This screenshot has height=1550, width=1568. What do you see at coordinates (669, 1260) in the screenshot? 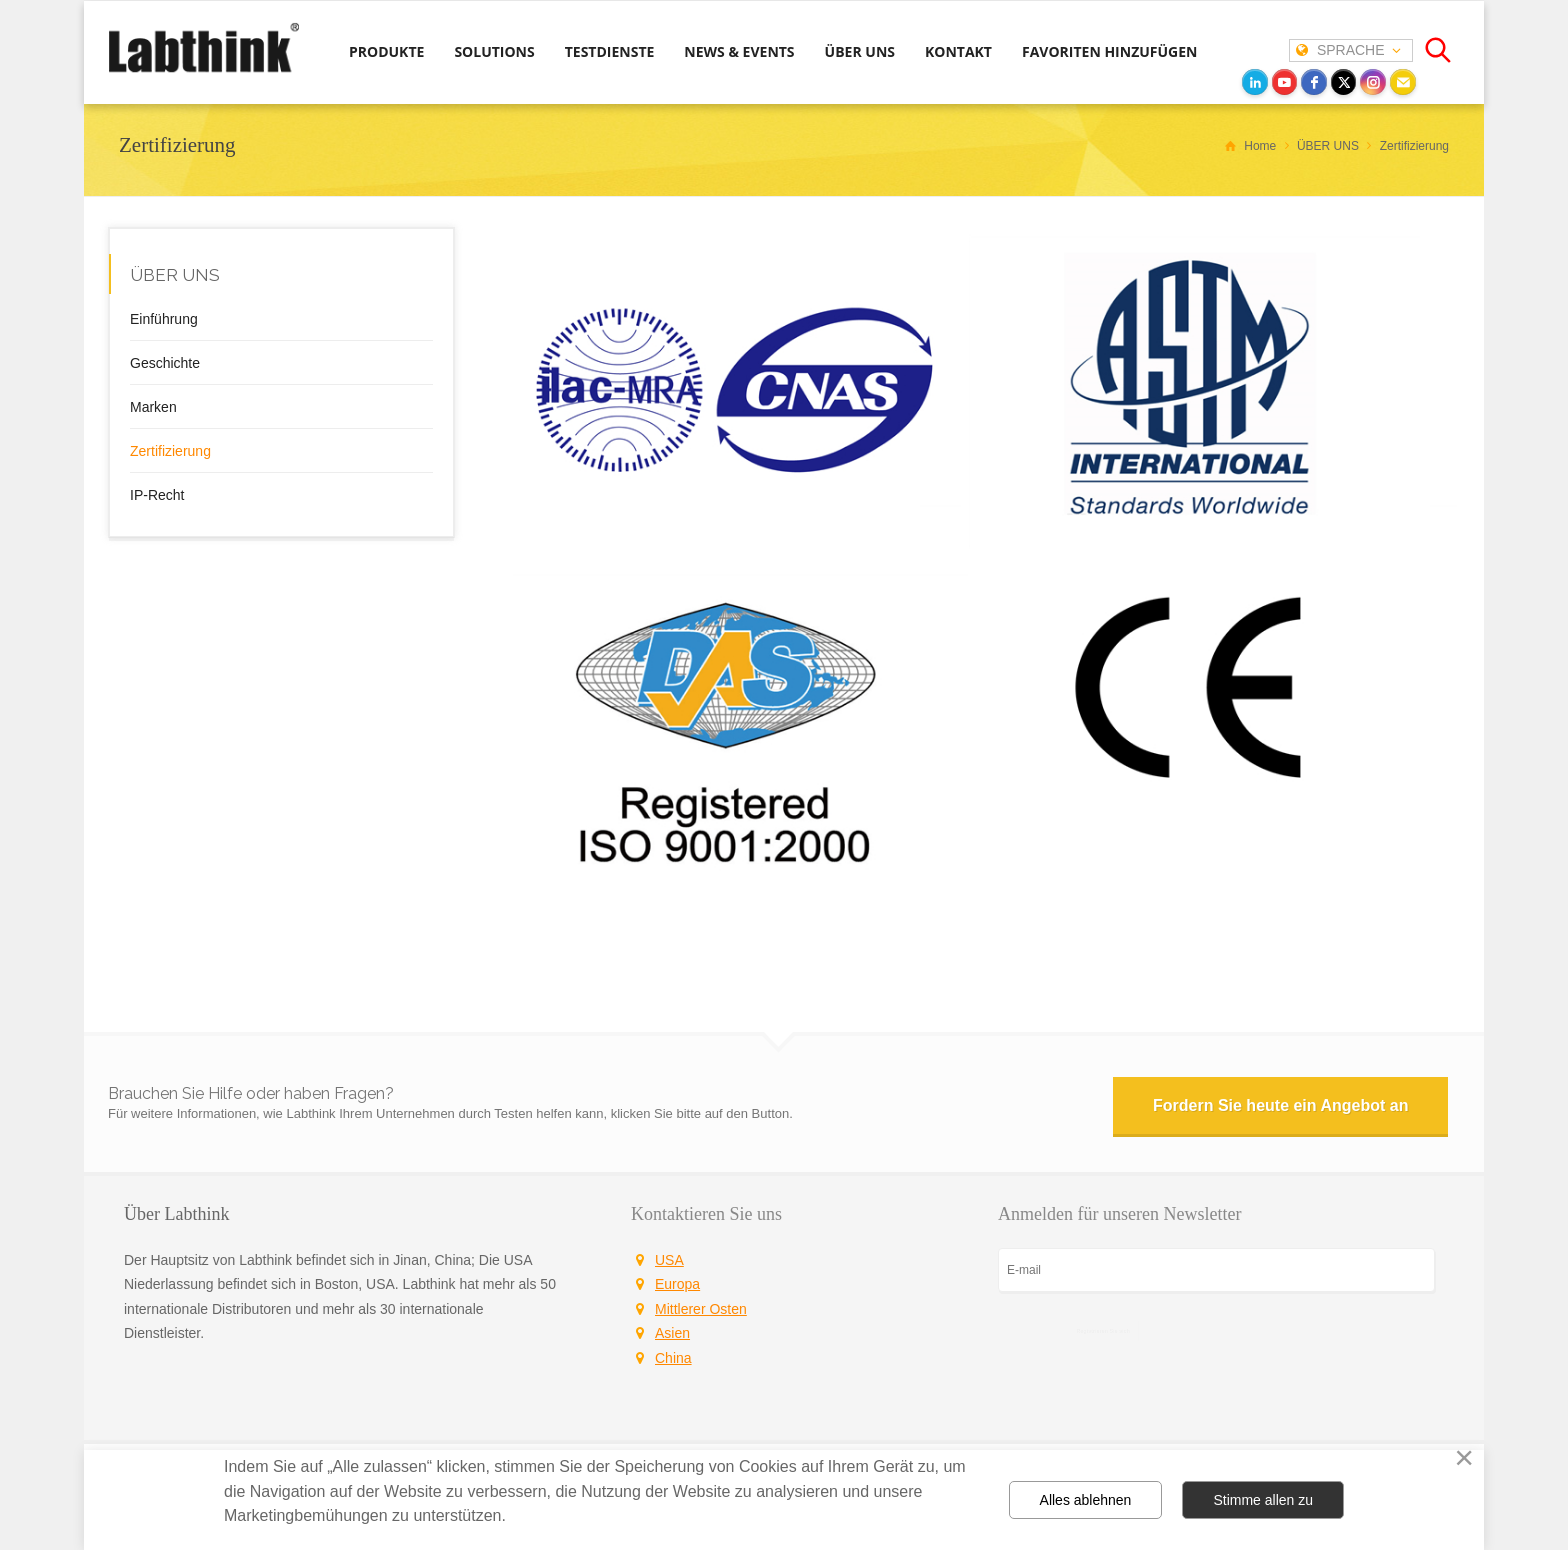
I see `USA` at bounding box center [669, 1260].